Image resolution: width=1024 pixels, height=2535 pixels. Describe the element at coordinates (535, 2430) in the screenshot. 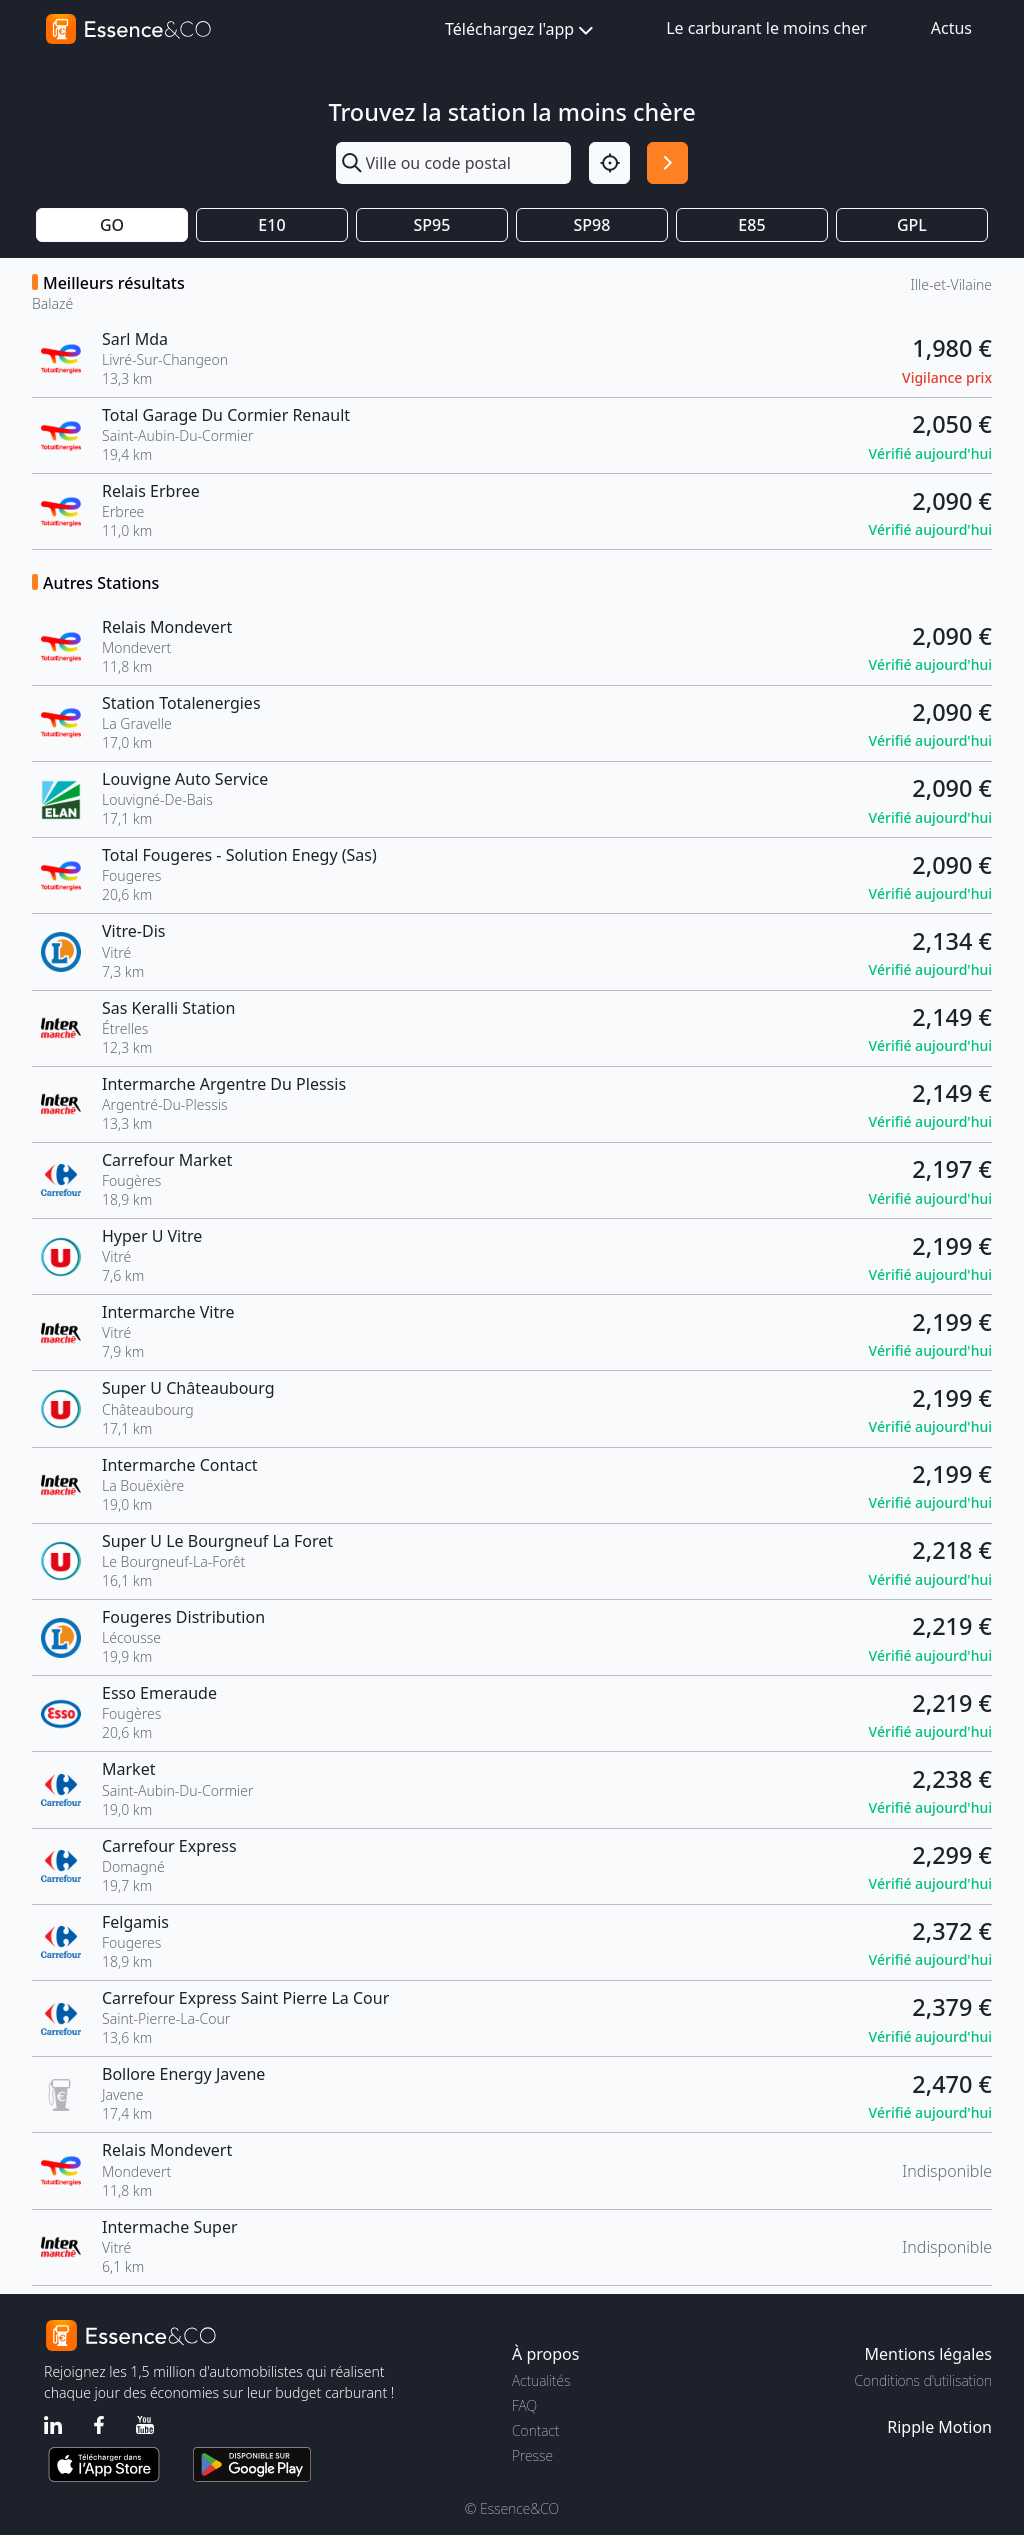

I see `Contact` at that location.